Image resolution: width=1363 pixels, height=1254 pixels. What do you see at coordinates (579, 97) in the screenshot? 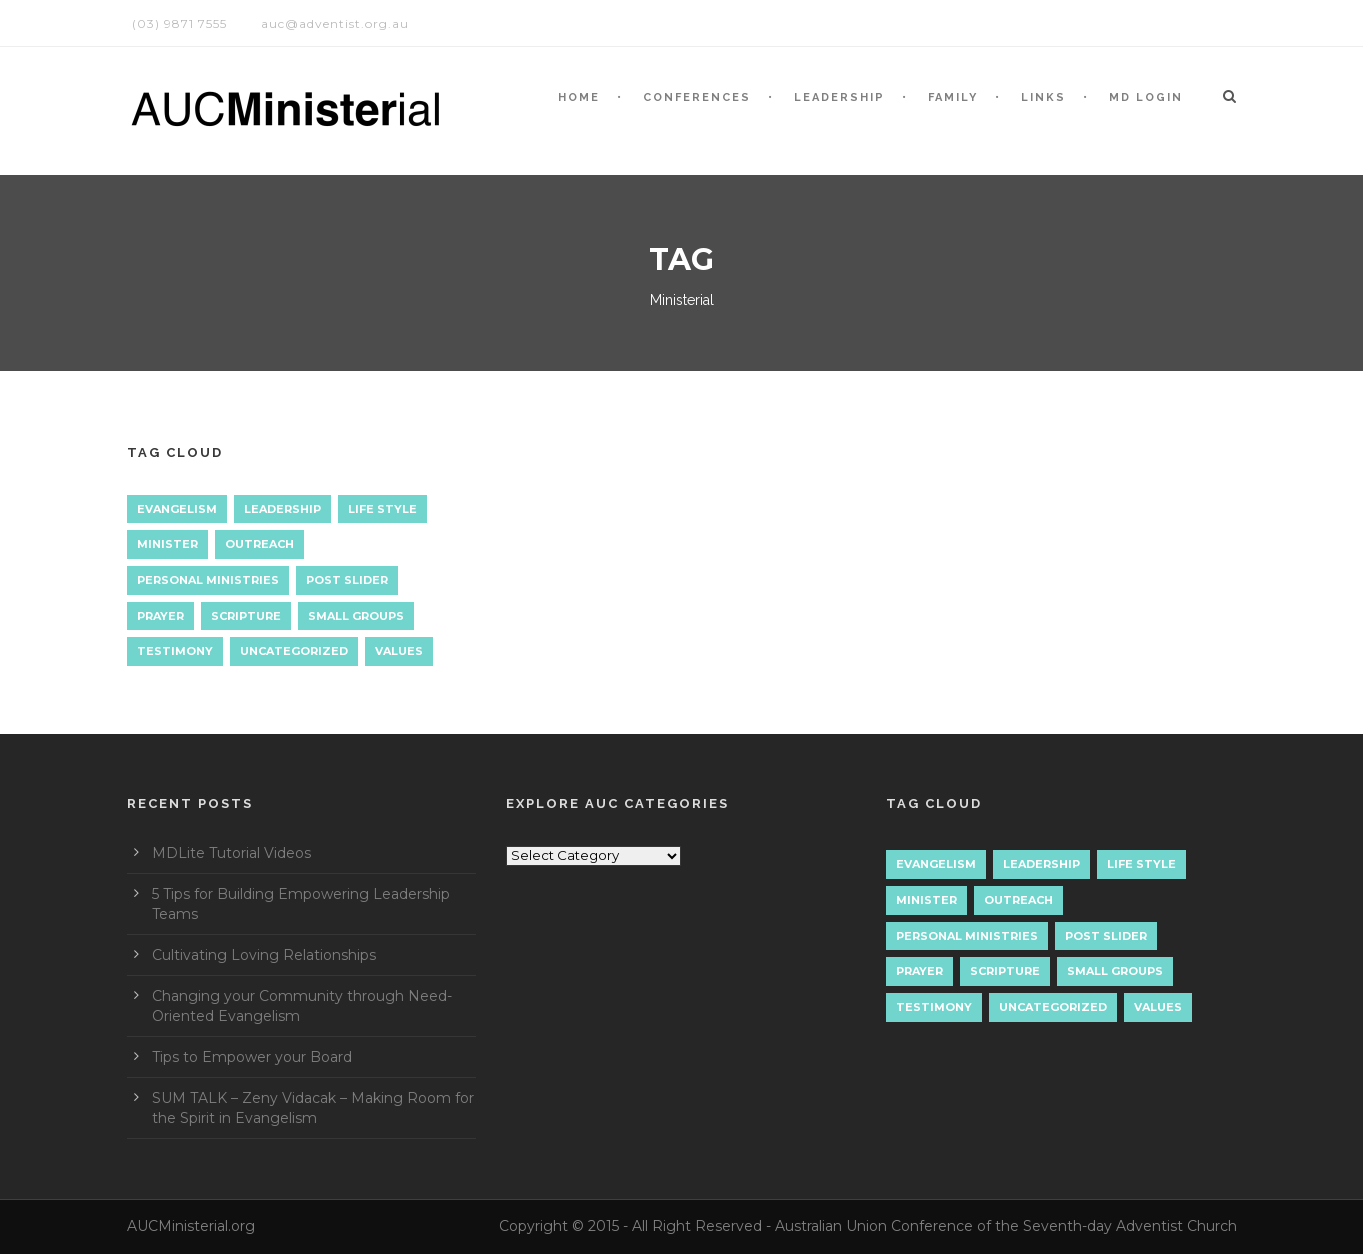
I see `HOME` at bounding box center [579, 97].